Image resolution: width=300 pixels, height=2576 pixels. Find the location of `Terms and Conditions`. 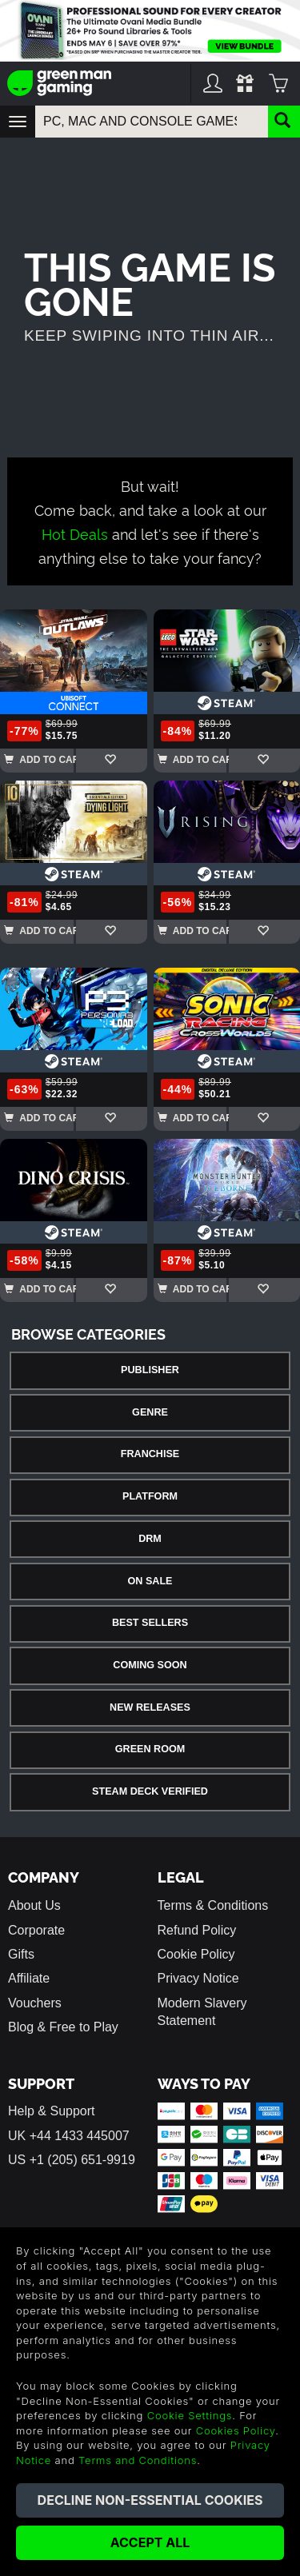

Terms and Conditions is located at coordinates (137, 2460).